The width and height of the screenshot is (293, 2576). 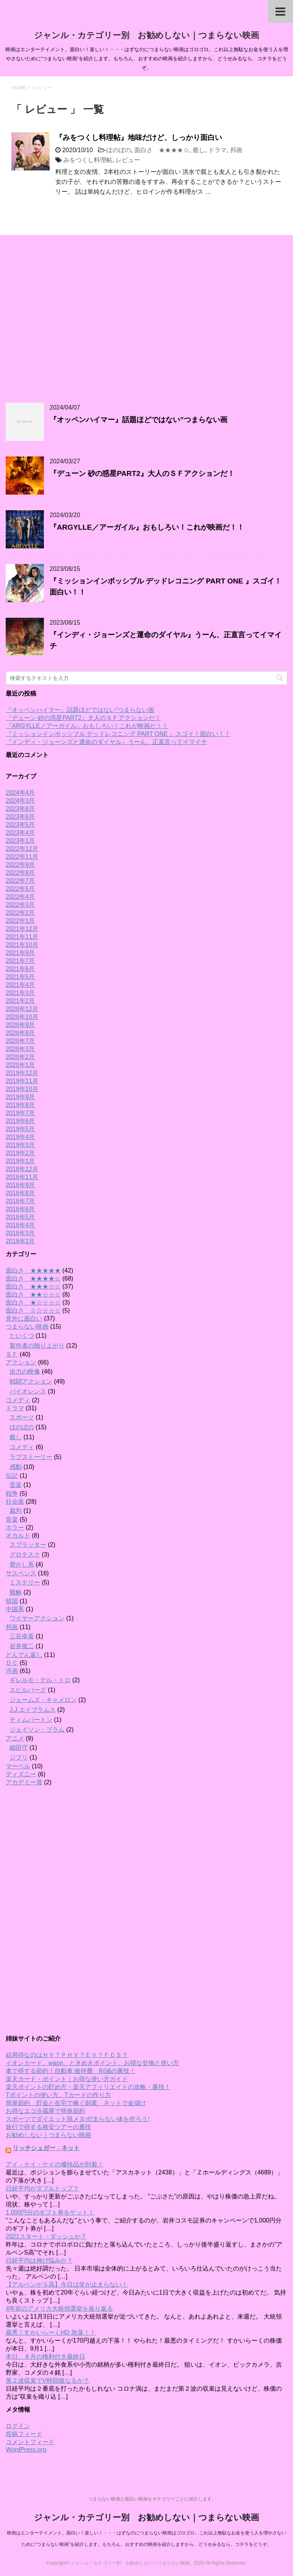 What do you see at coordinates (20, 1201) in the screenshot?
I see `2018年7月` at bounding box center [20, 1201].